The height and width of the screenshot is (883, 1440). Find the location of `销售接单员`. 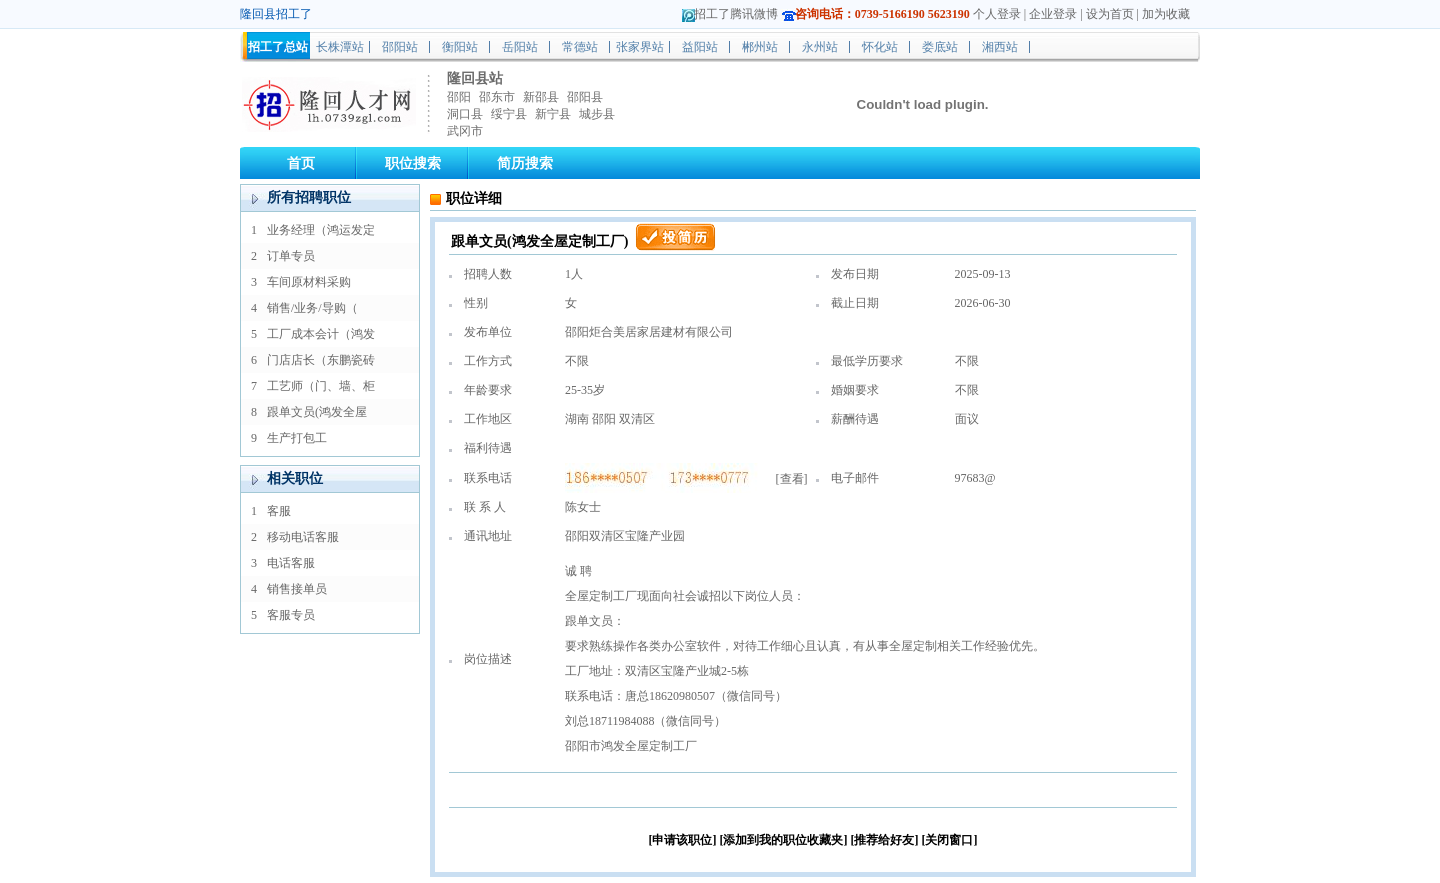

销售接单员 is located at coordinates (297, 589).